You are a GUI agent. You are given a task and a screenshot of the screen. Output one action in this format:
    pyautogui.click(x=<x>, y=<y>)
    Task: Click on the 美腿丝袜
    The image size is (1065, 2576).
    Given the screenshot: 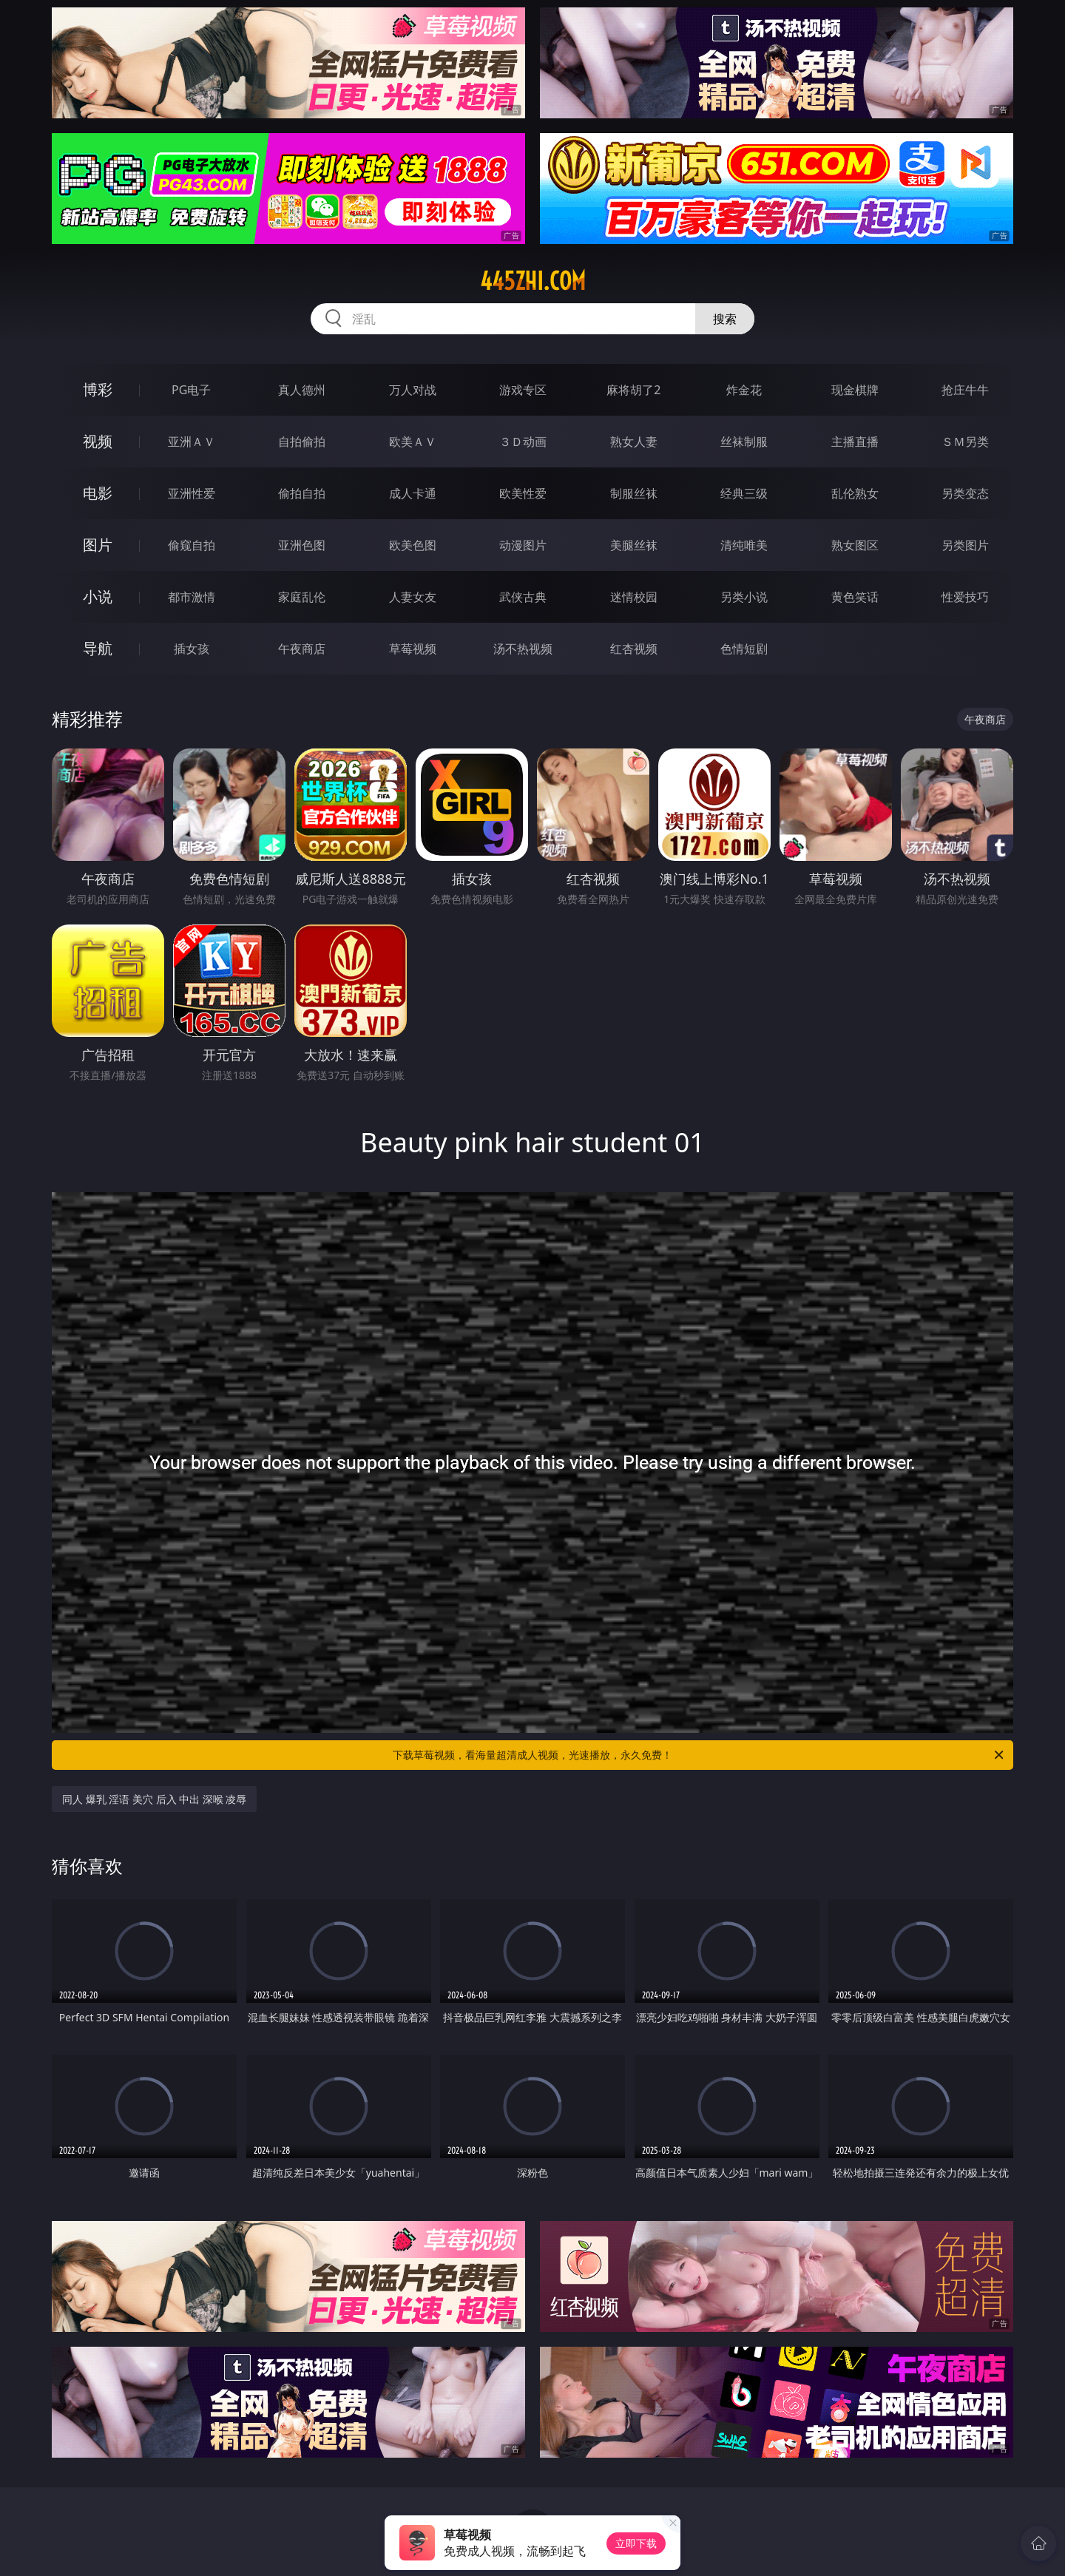 What is the action you would take?
    pyautogui.click(x=633, y=545)
    